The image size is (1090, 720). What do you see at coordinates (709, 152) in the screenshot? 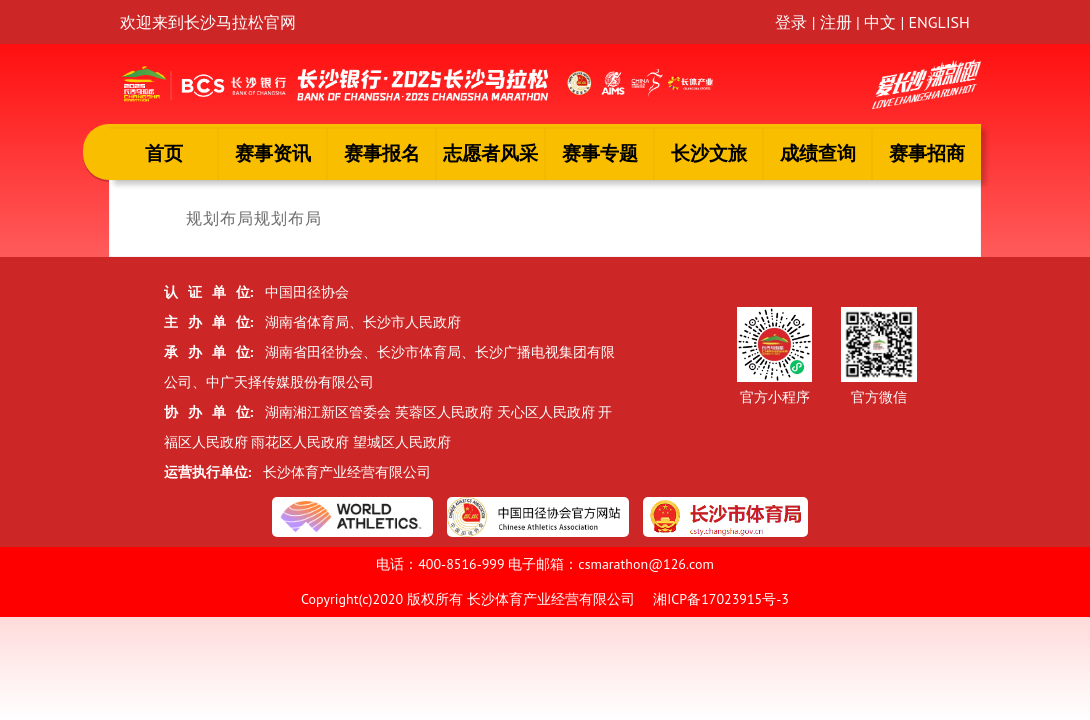
I see `长沙文旅` at bounding box center [709, 152].